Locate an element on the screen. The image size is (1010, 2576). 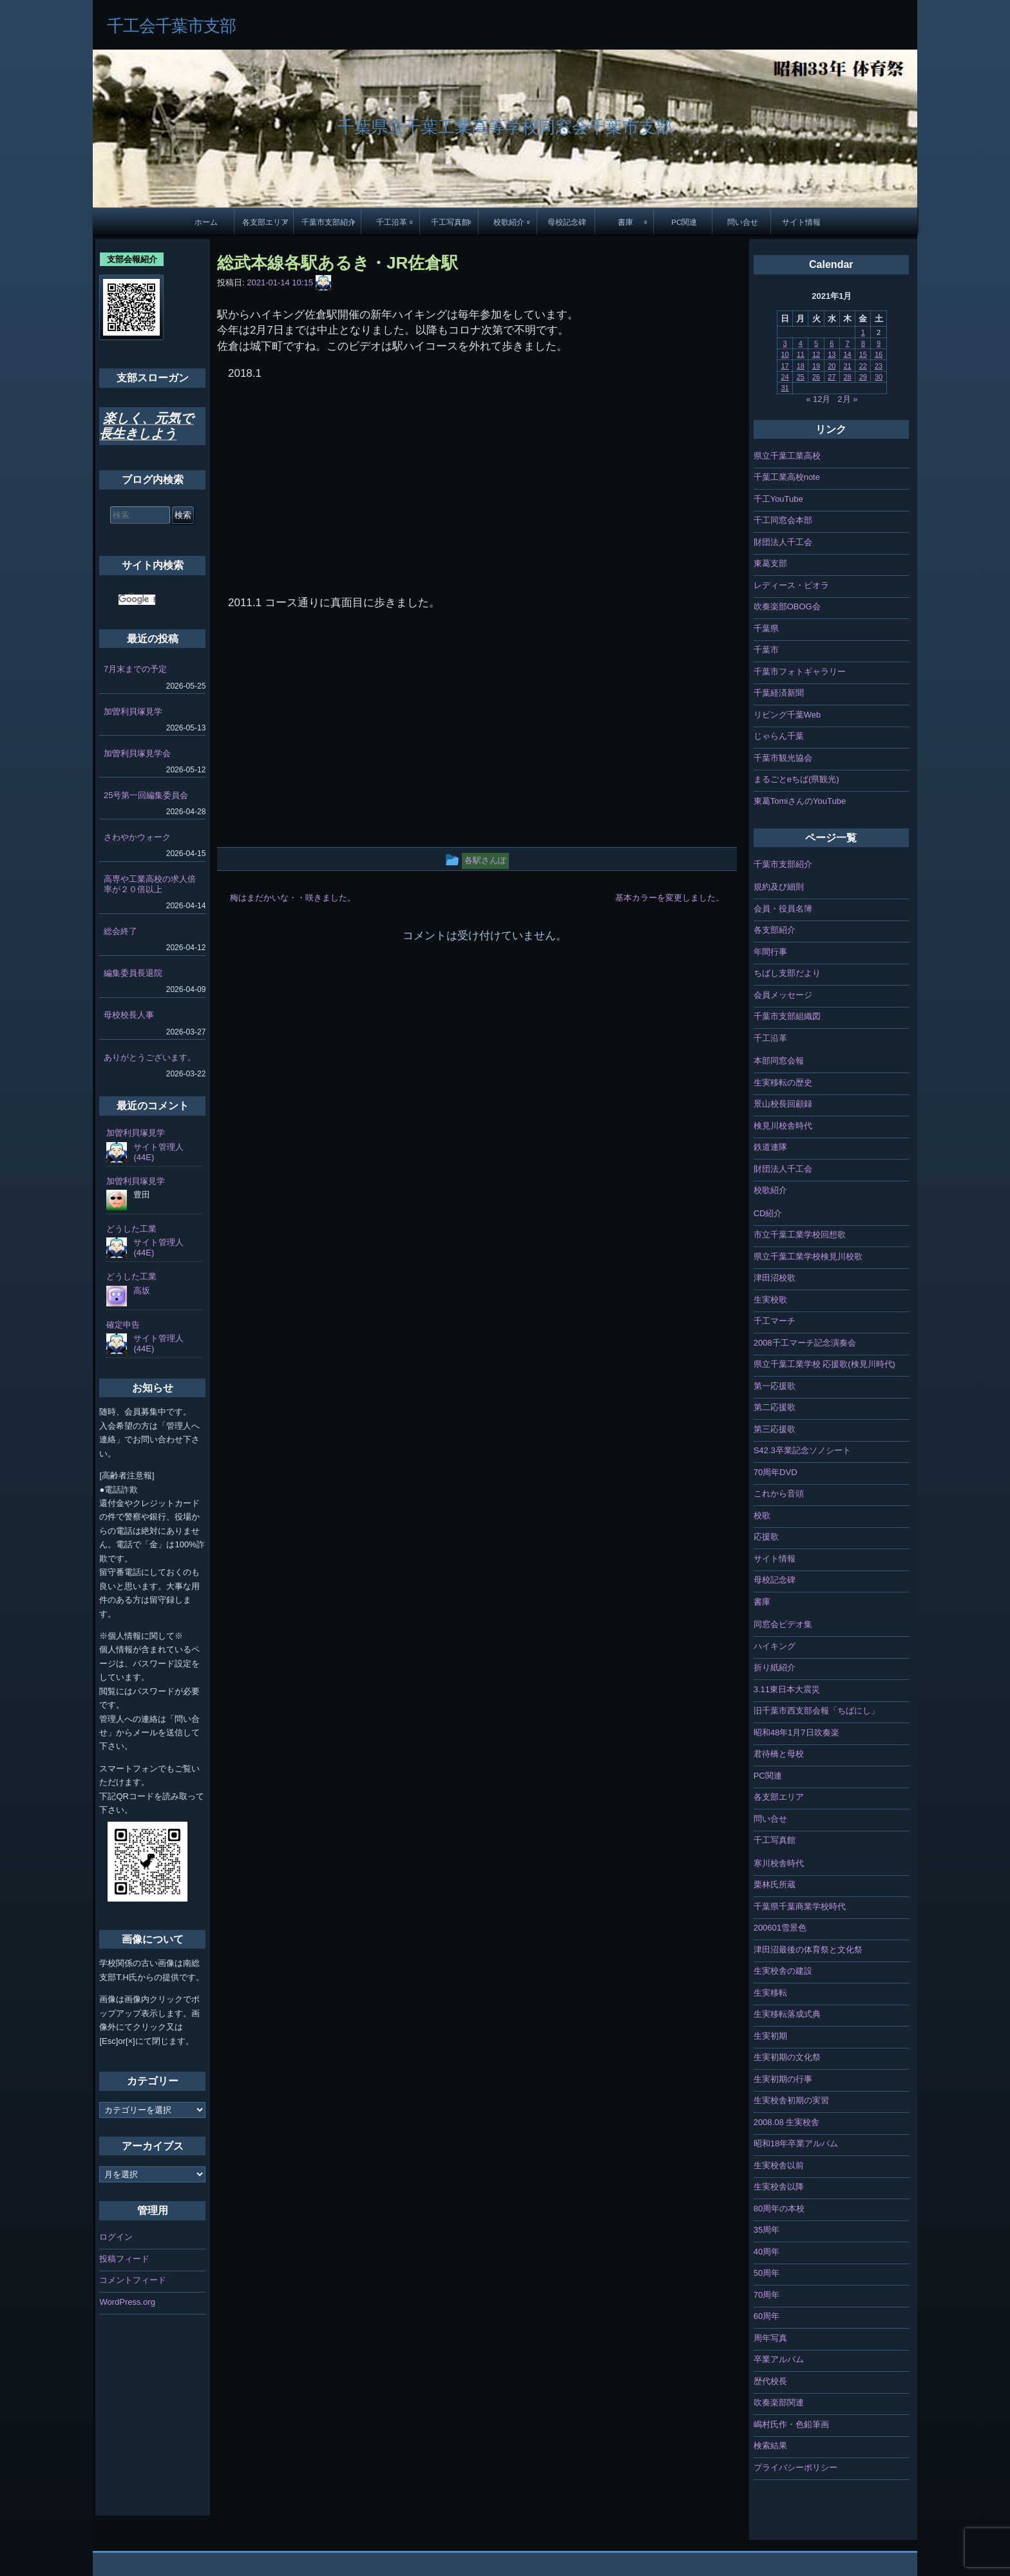
3.11東日本大震災 is located at coordinates (787, 1689).